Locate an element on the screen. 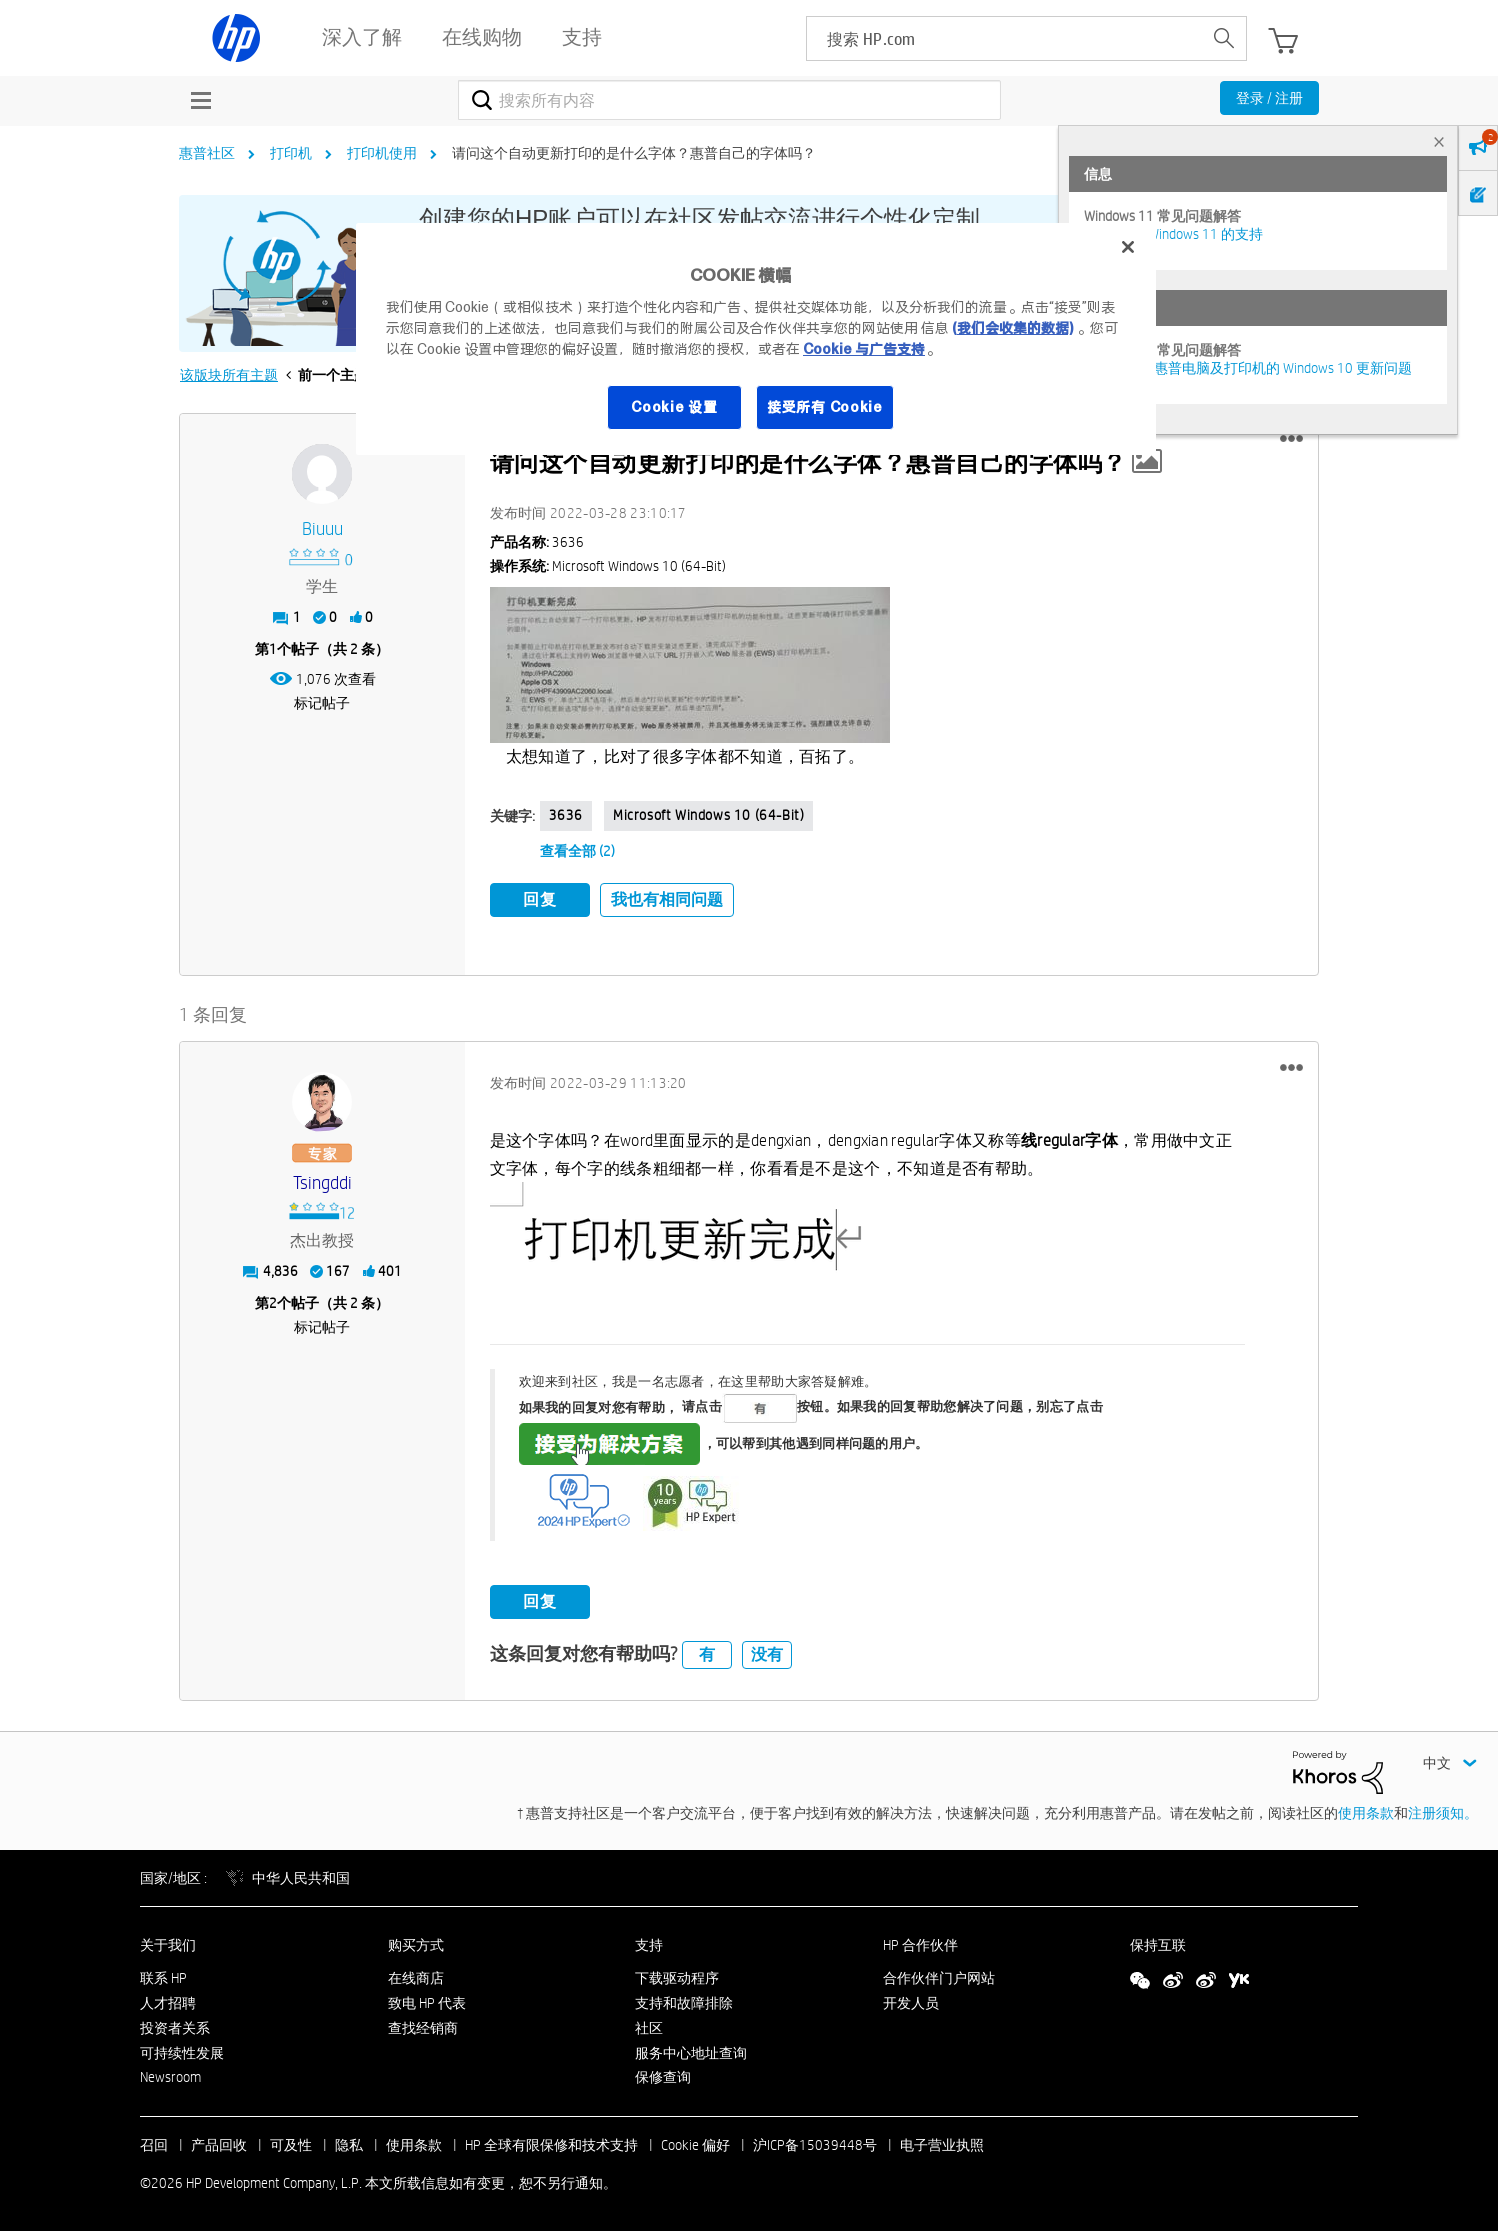 The height and width of the screenshot is (2231, 1498). 查看全部 (2) is located at coordinates (577, 851).